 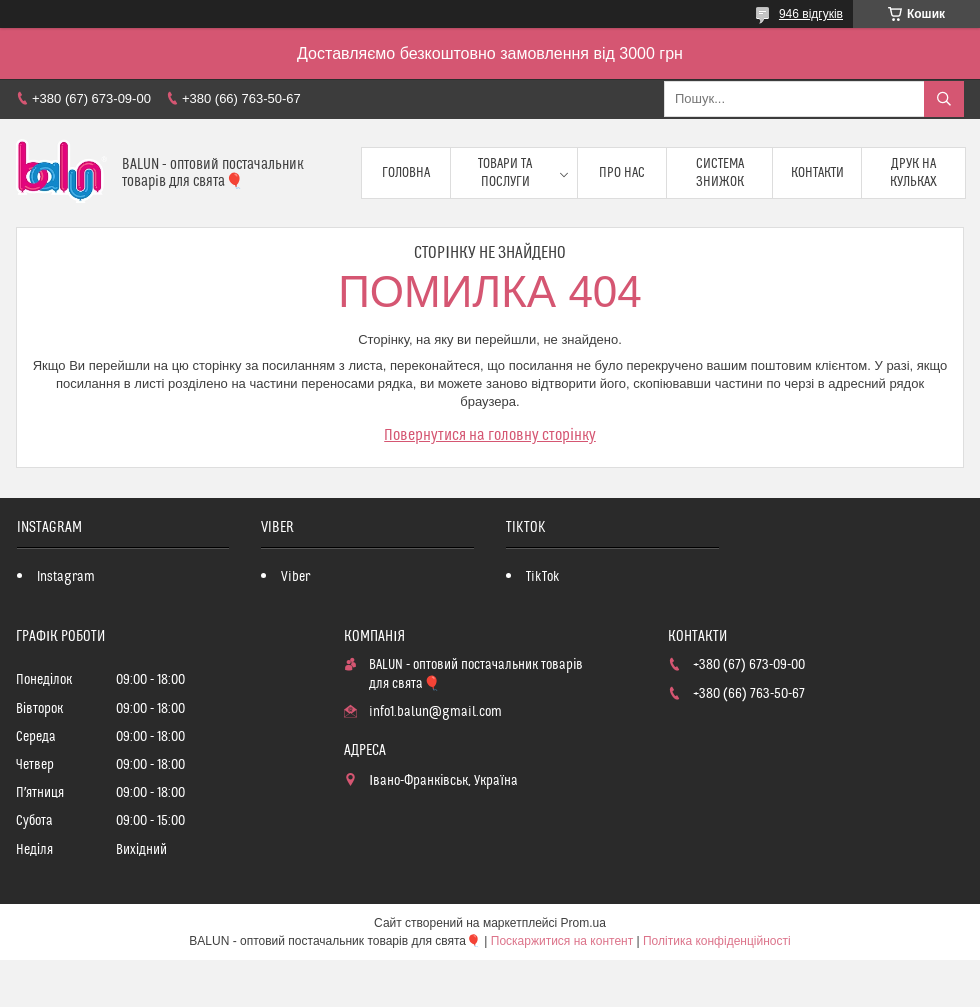 I want to click on Про нас, so click(x=622, y=173).